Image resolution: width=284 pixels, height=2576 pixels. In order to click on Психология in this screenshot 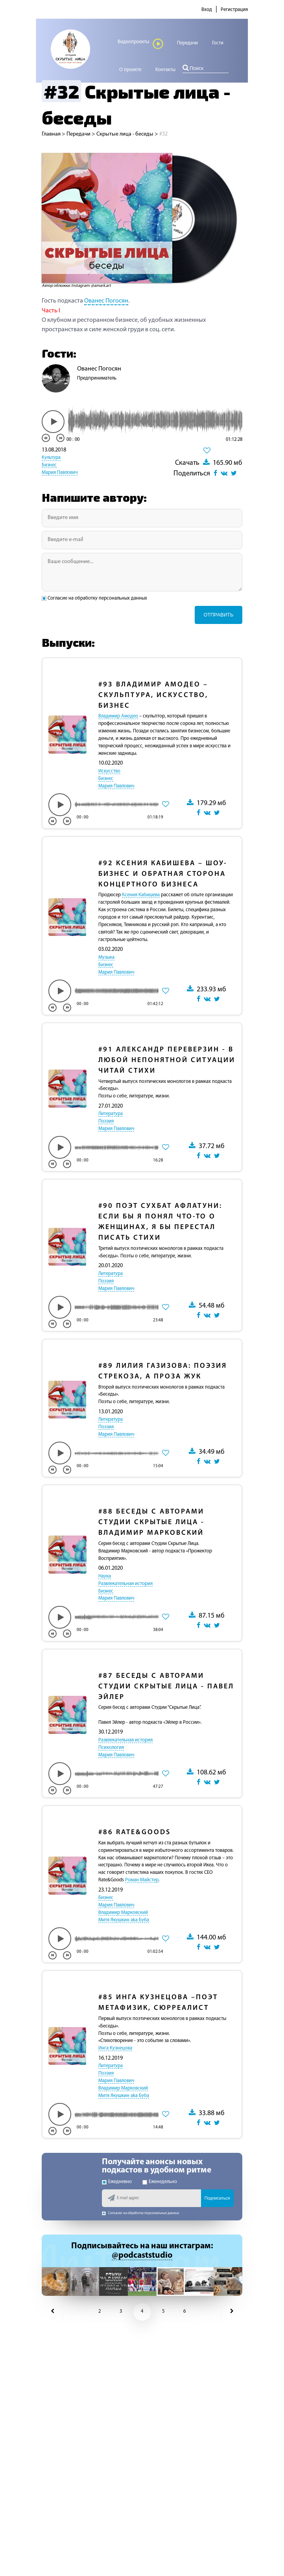, I will do `click(111, 1747)`.